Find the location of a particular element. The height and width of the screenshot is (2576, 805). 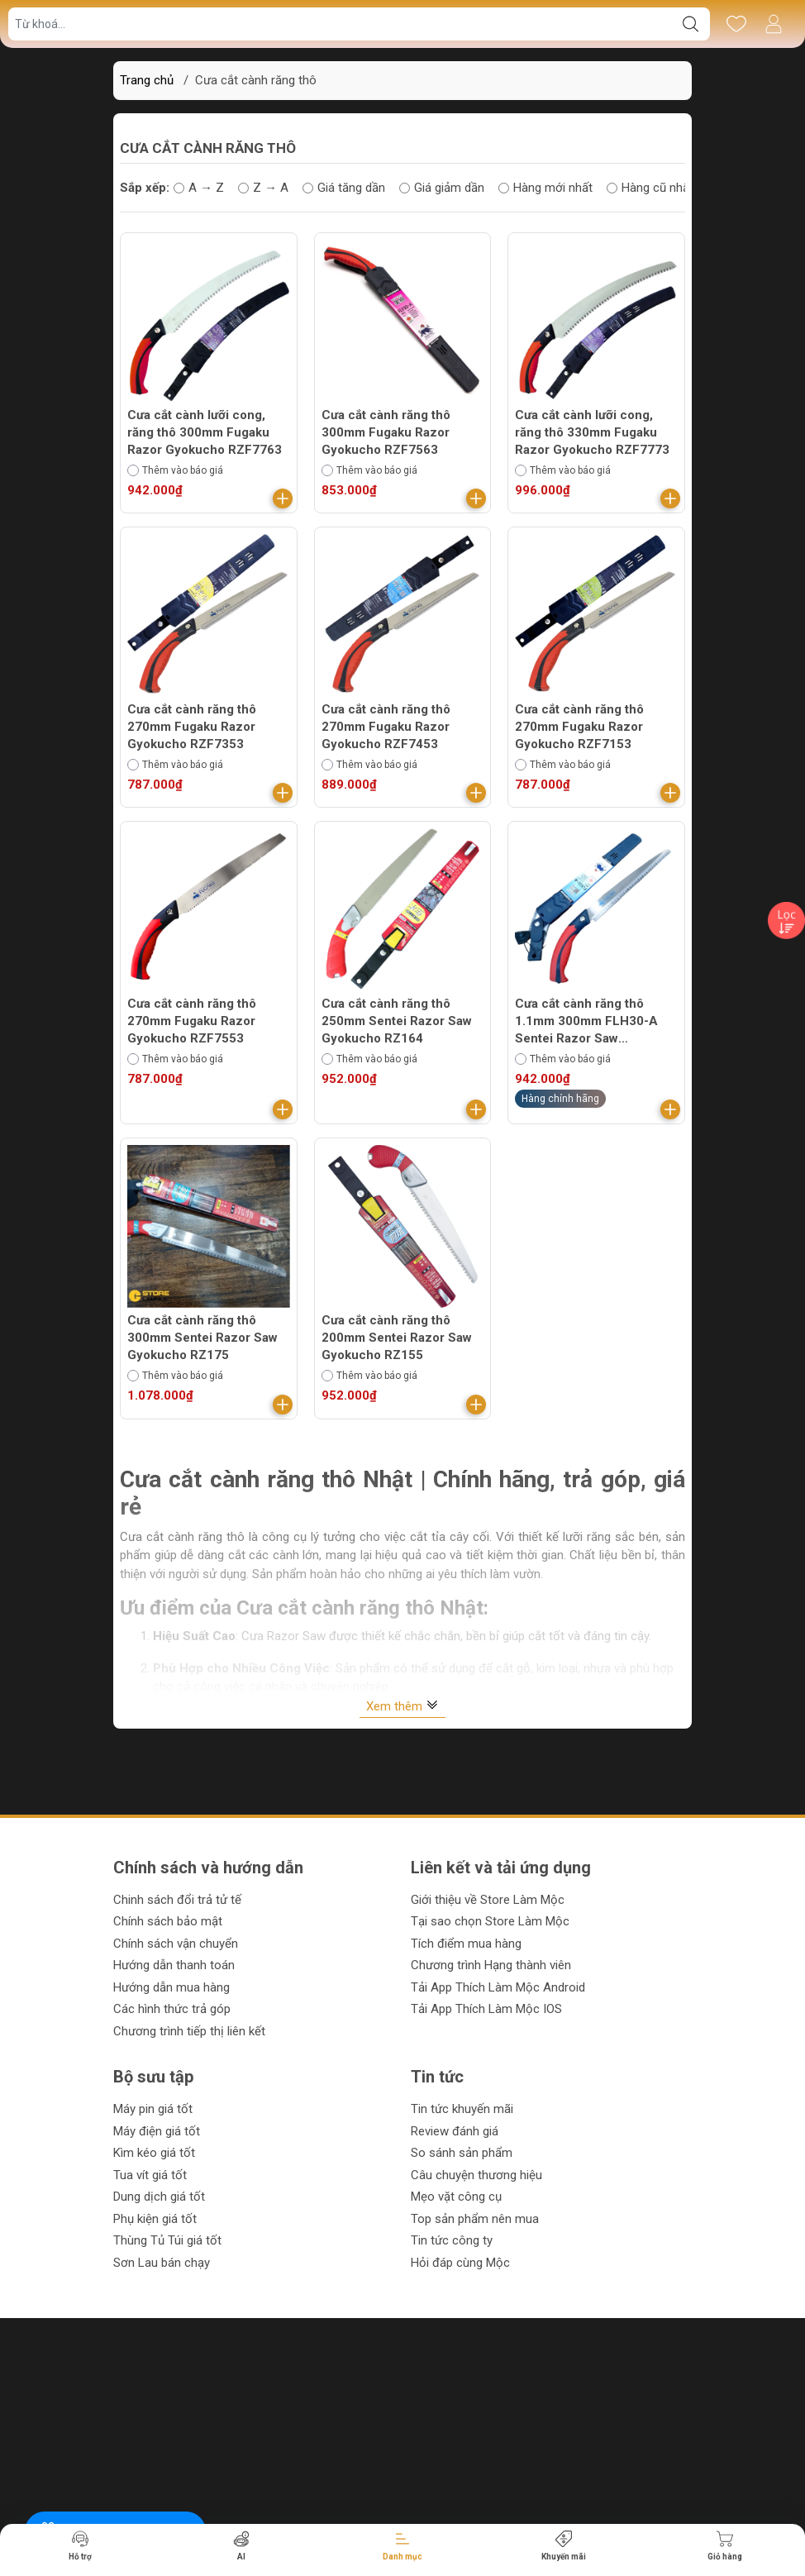

Các hình thức trả góp is located at coordinates (172, 2008).